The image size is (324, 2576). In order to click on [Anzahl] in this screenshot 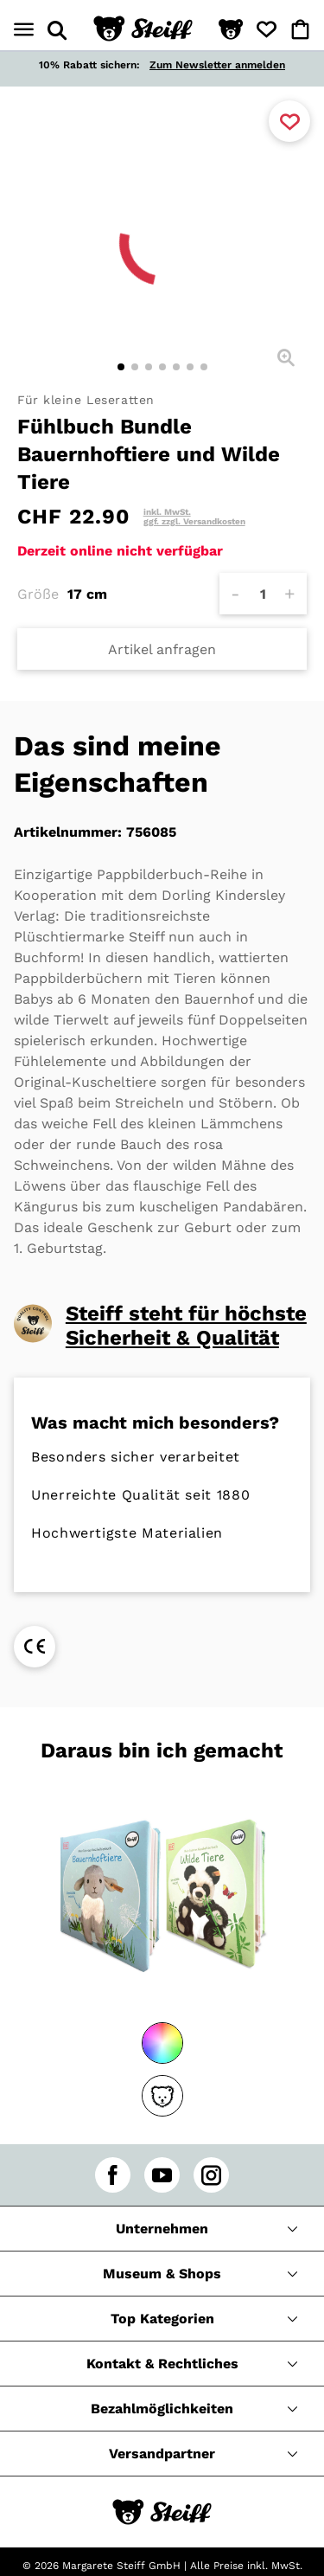, I will do `click(263, 593)`.